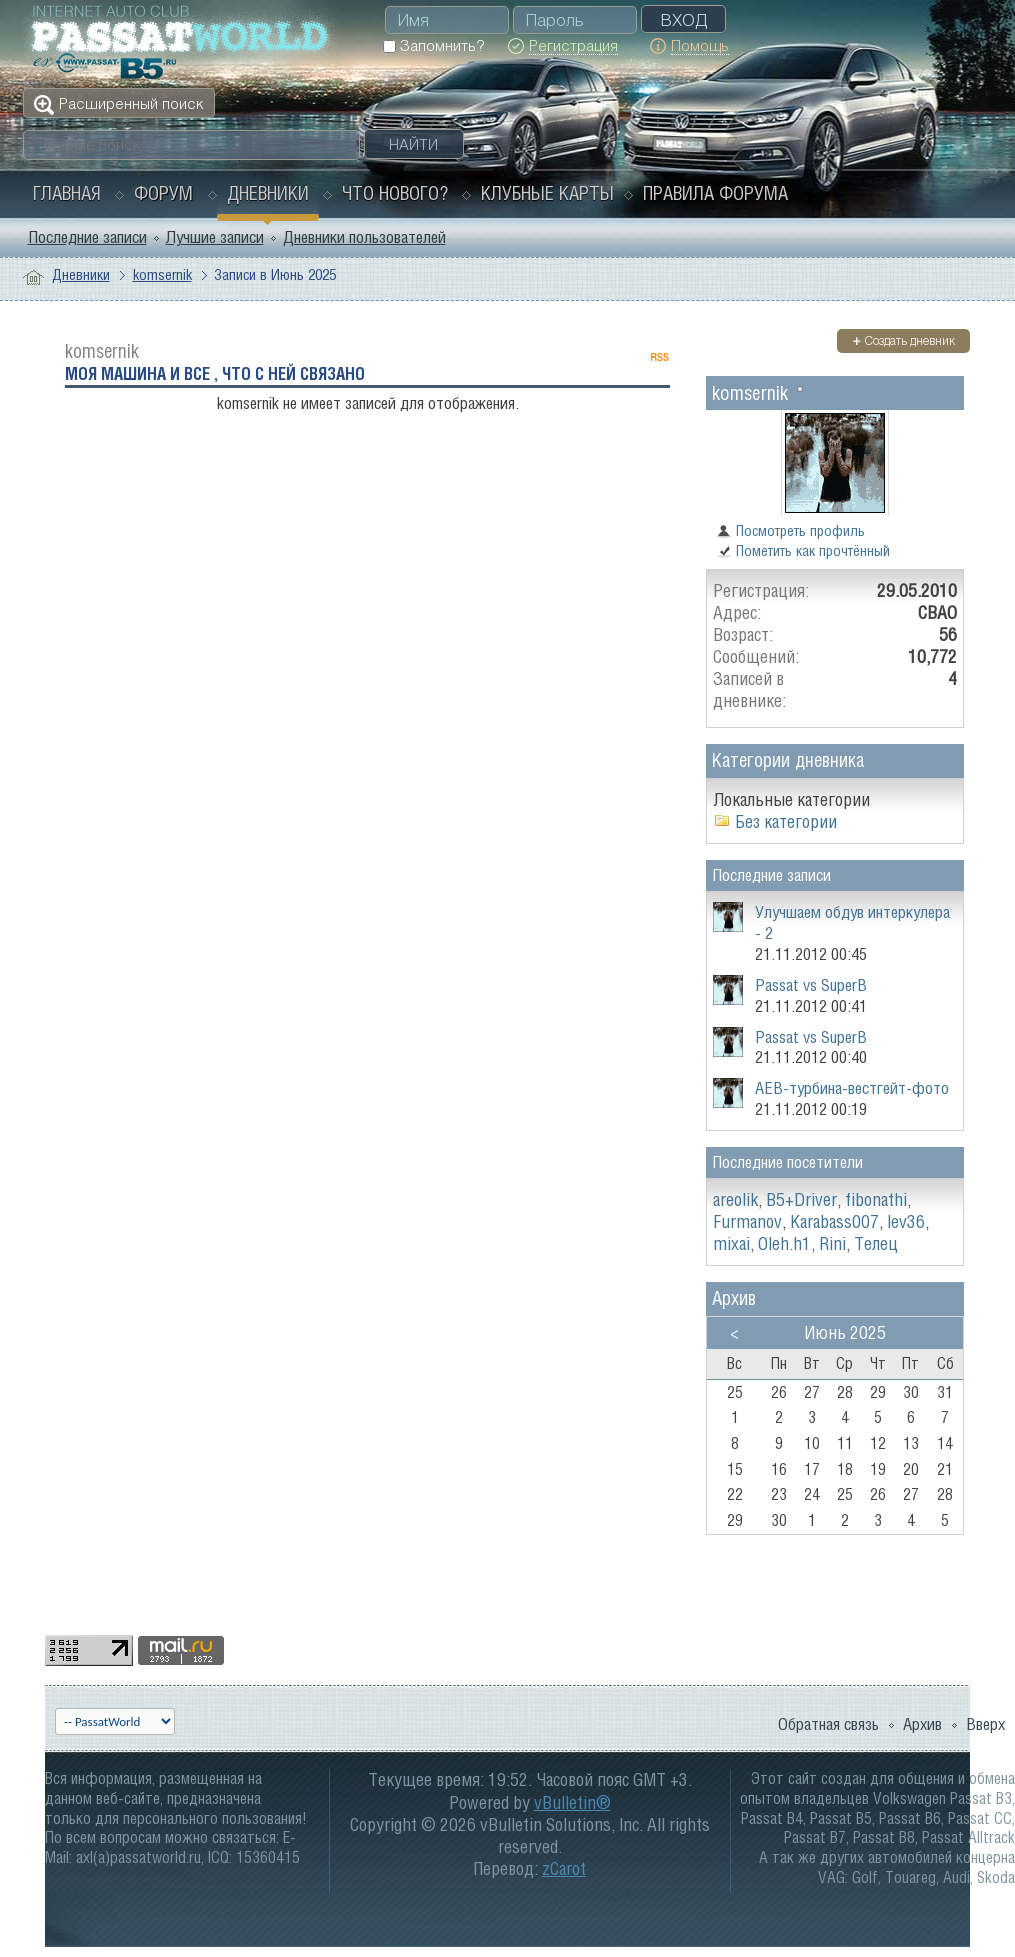  I want to click on Телец, so click(876, 1243).